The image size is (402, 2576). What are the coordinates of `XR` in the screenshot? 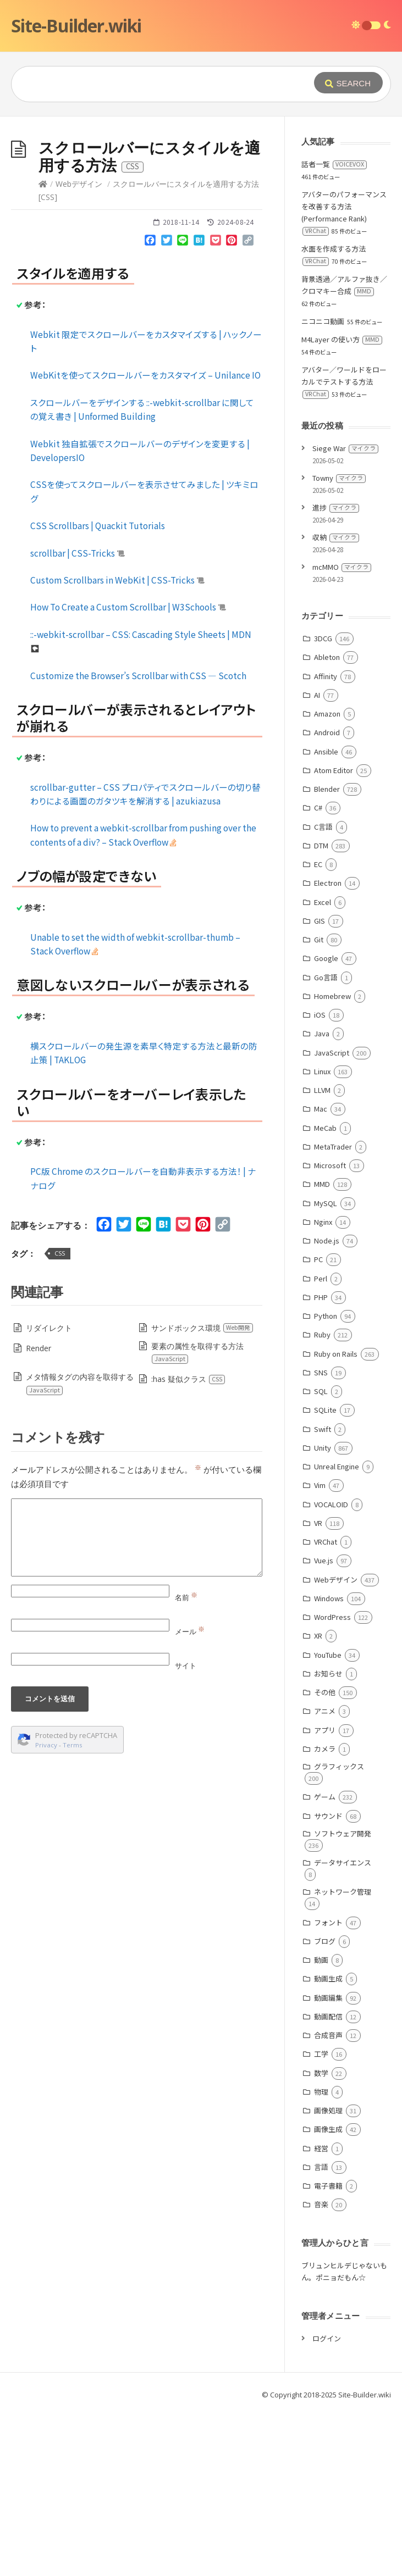 It's located at (318, 1800).